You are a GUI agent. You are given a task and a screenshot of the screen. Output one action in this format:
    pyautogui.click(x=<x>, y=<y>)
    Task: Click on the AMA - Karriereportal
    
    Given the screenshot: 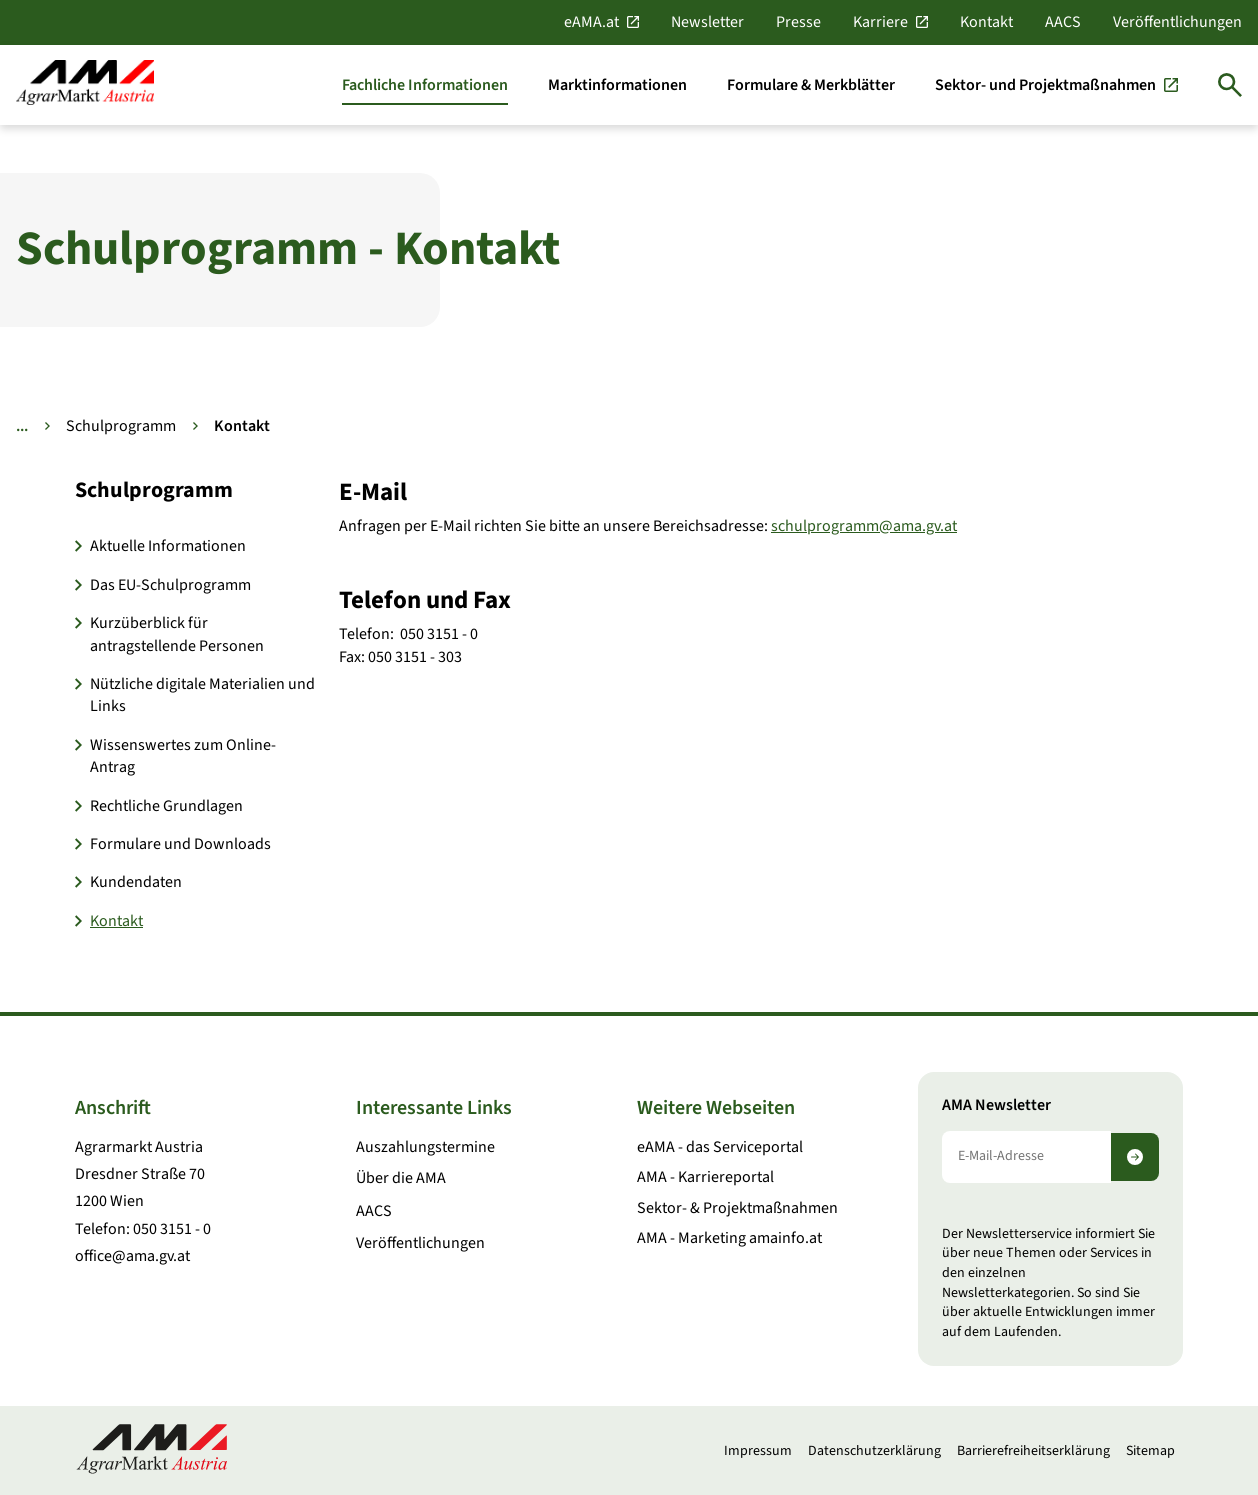 What is the action you would take?
    pyautogui.click(x=705, y=1177)
    